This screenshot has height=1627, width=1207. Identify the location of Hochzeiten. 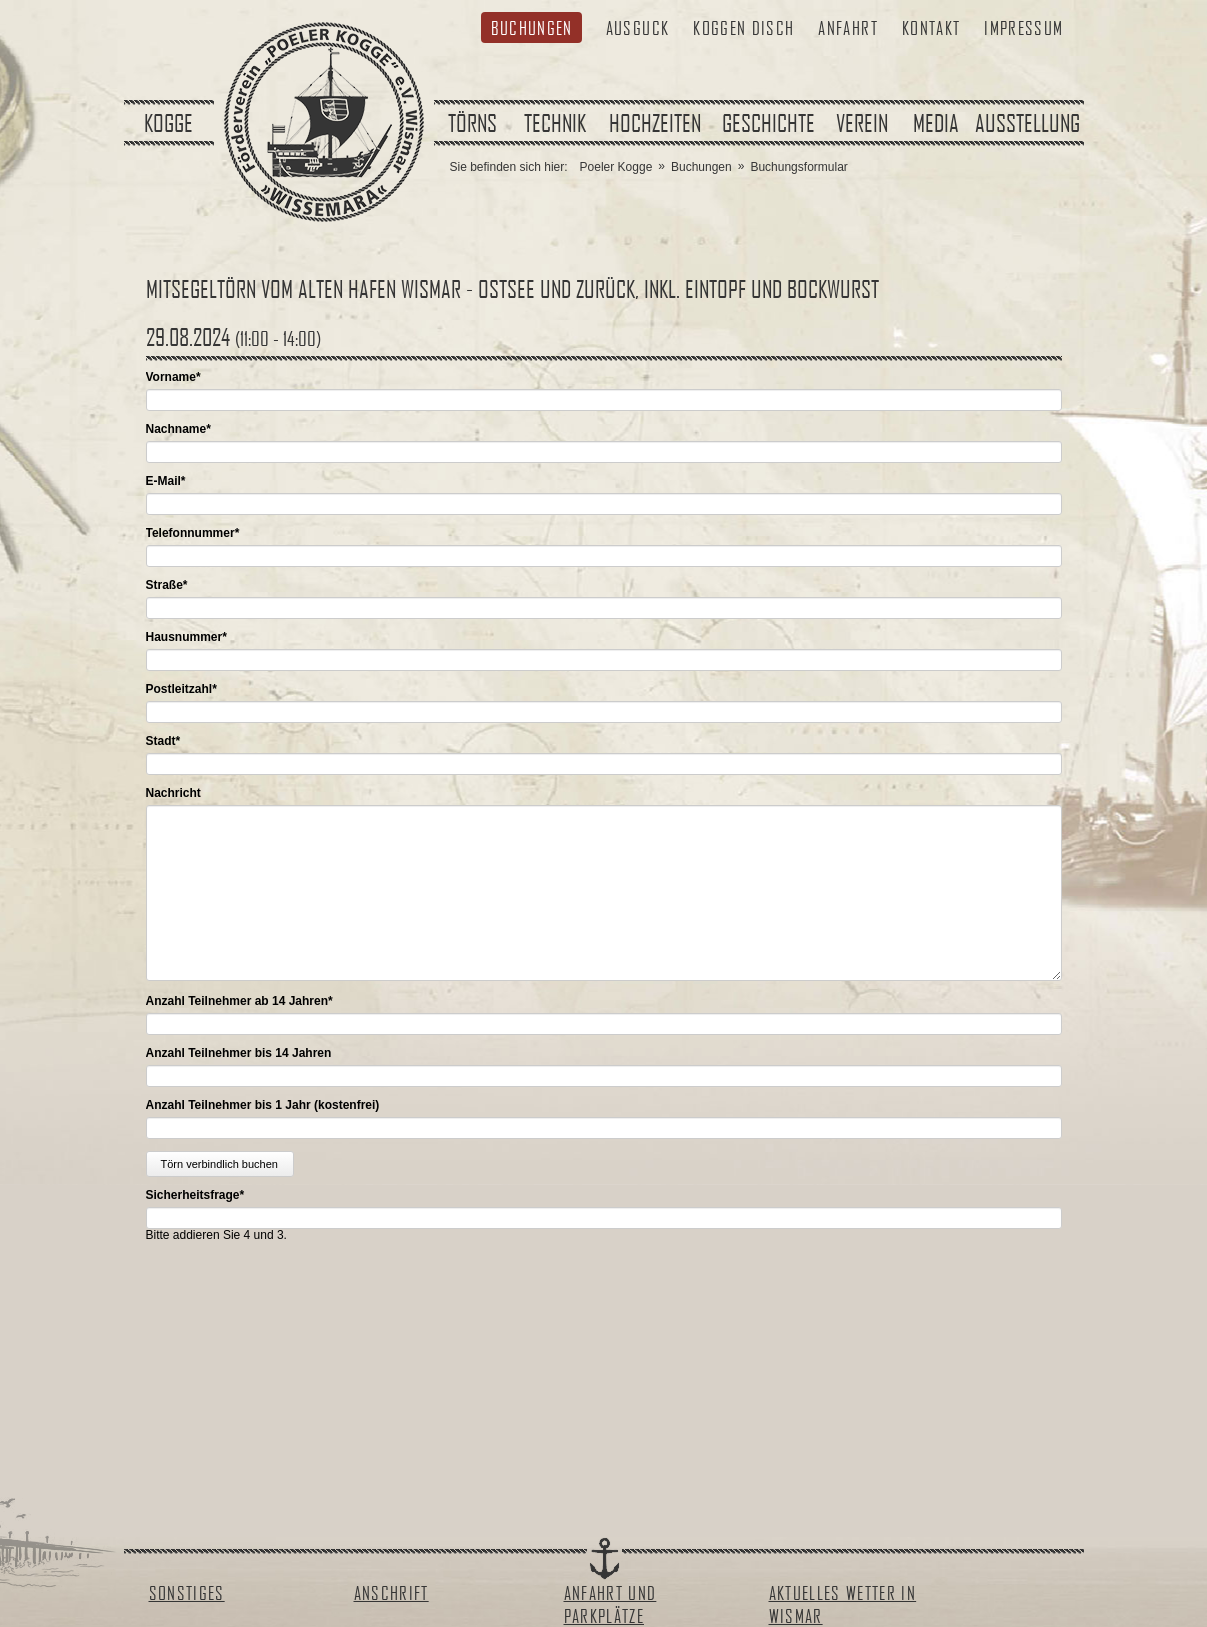
(655, 123).